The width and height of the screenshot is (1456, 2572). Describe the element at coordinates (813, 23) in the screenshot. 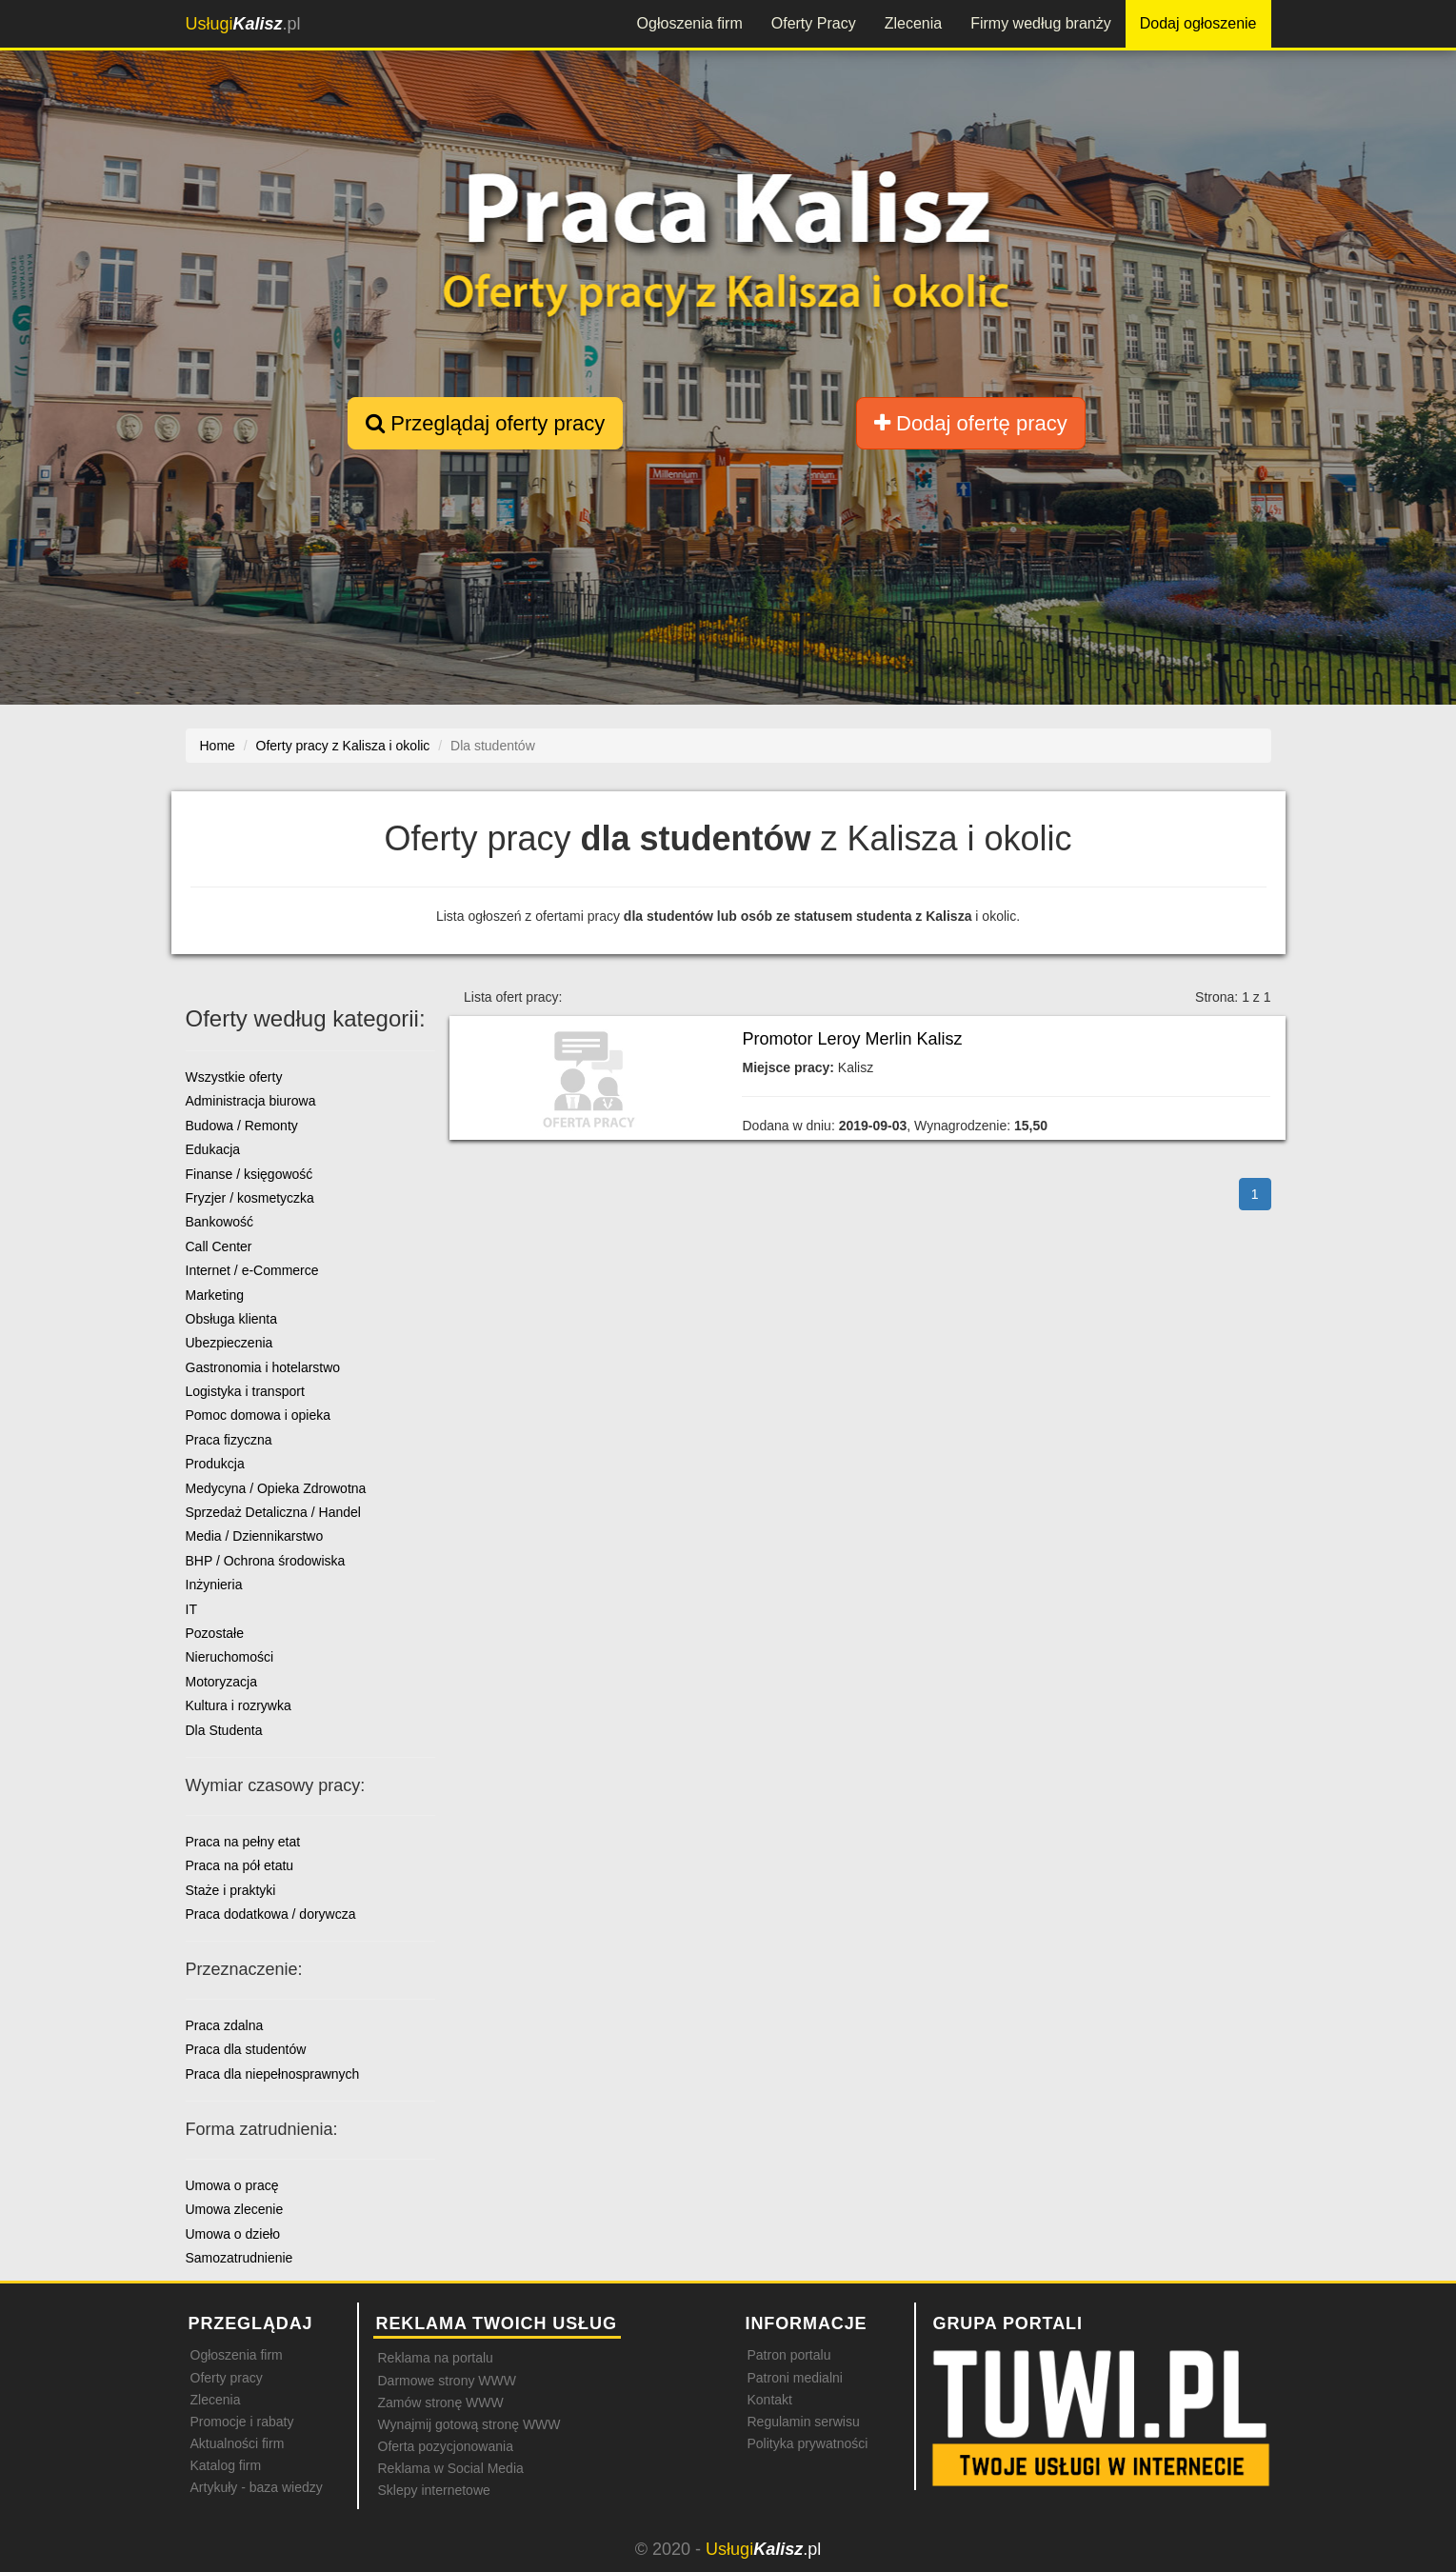

I see `Oferty Pracy` at that location.